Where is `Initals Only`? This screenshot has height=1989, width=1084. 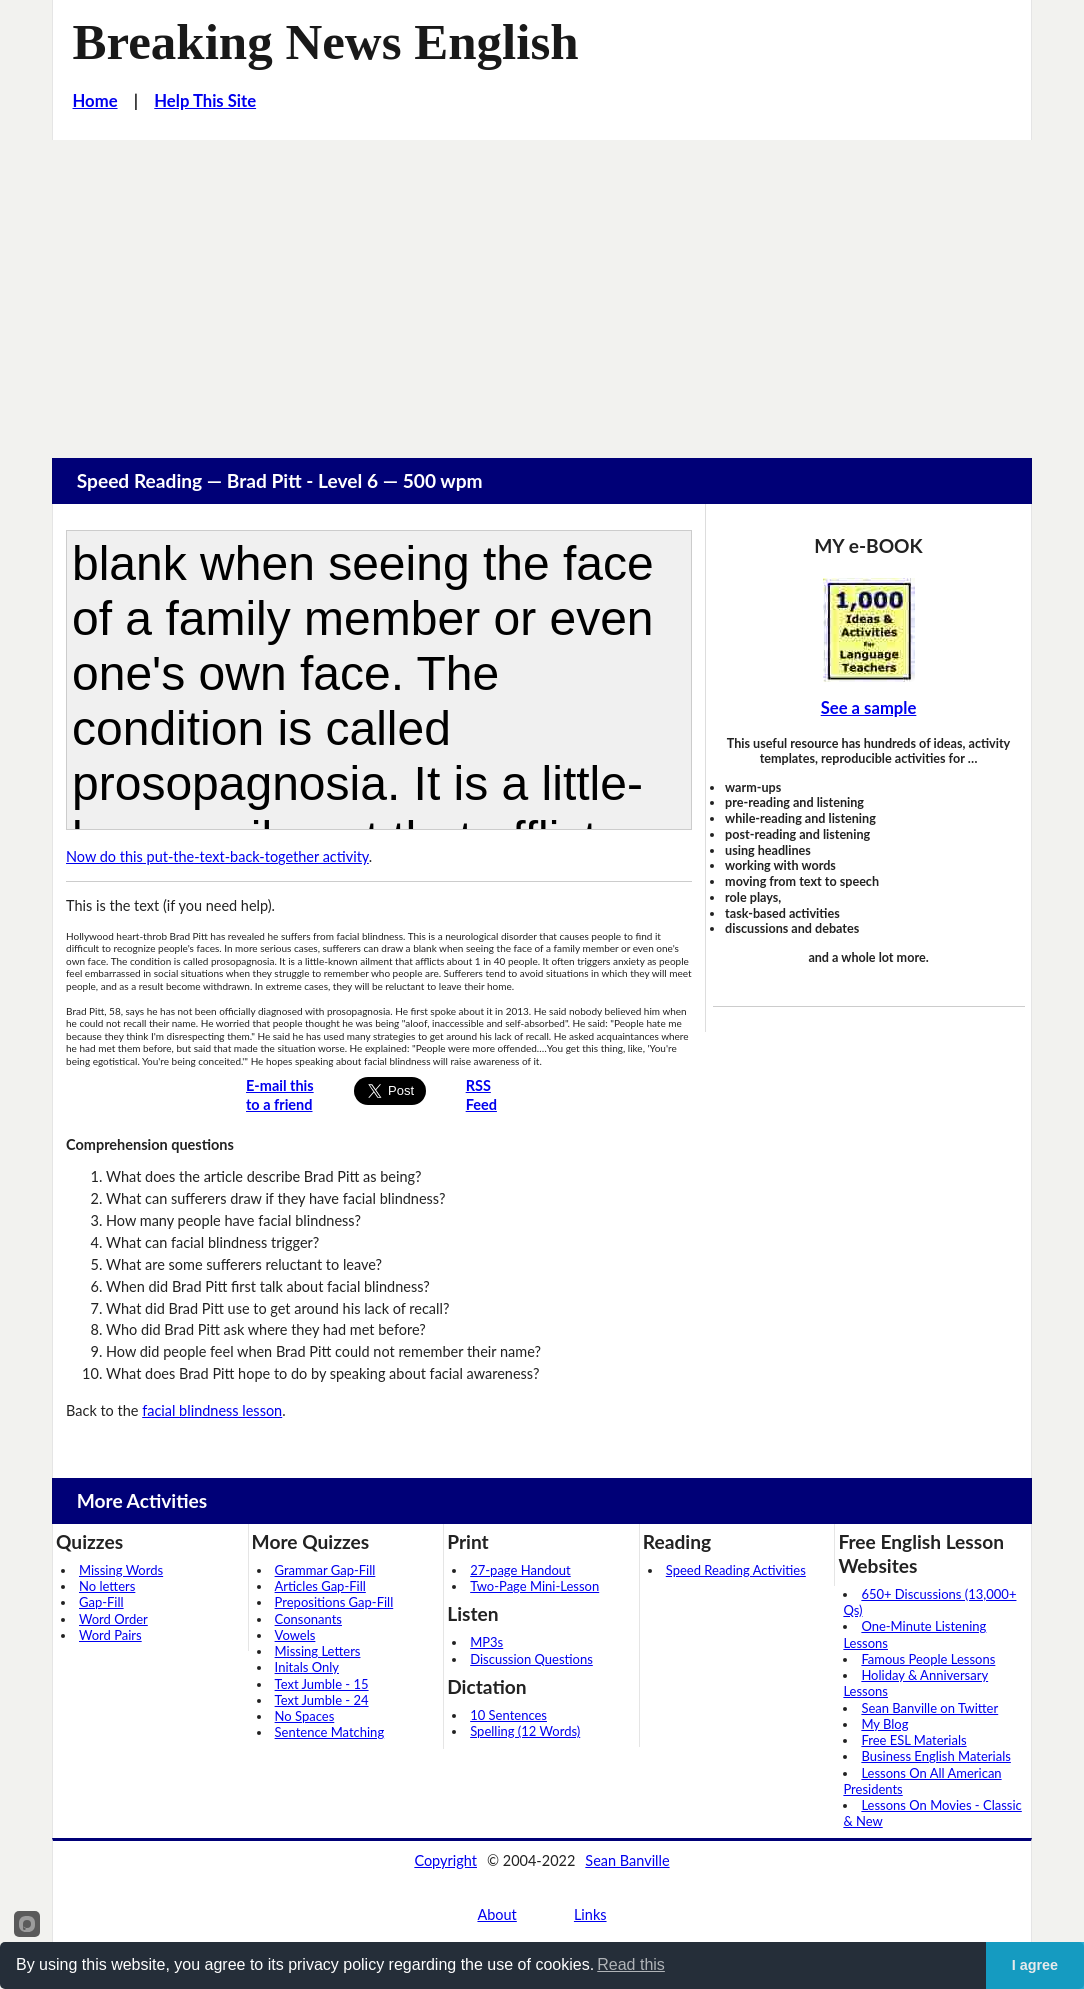 Initals Only is located at coordinates (307, 1667).